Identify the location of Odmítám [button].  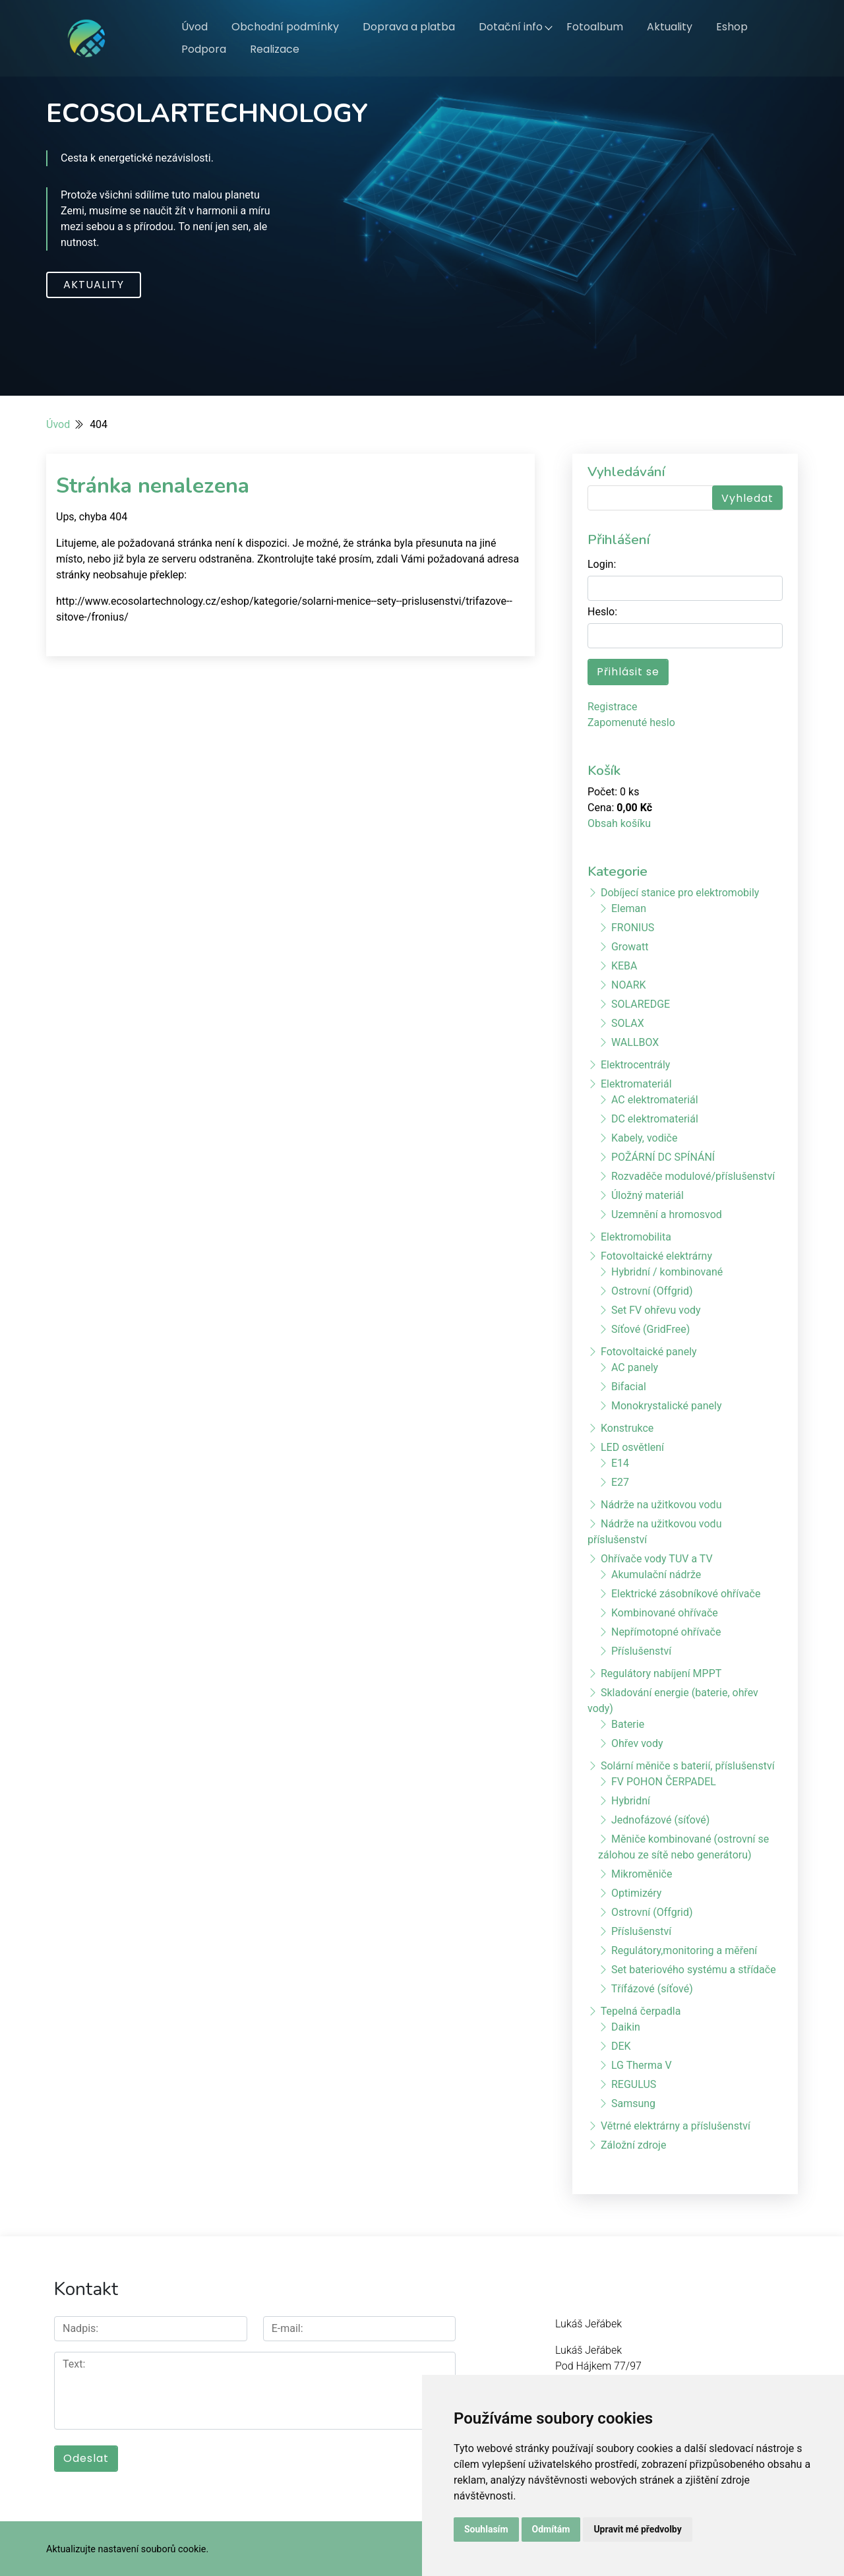
(551, 2529).